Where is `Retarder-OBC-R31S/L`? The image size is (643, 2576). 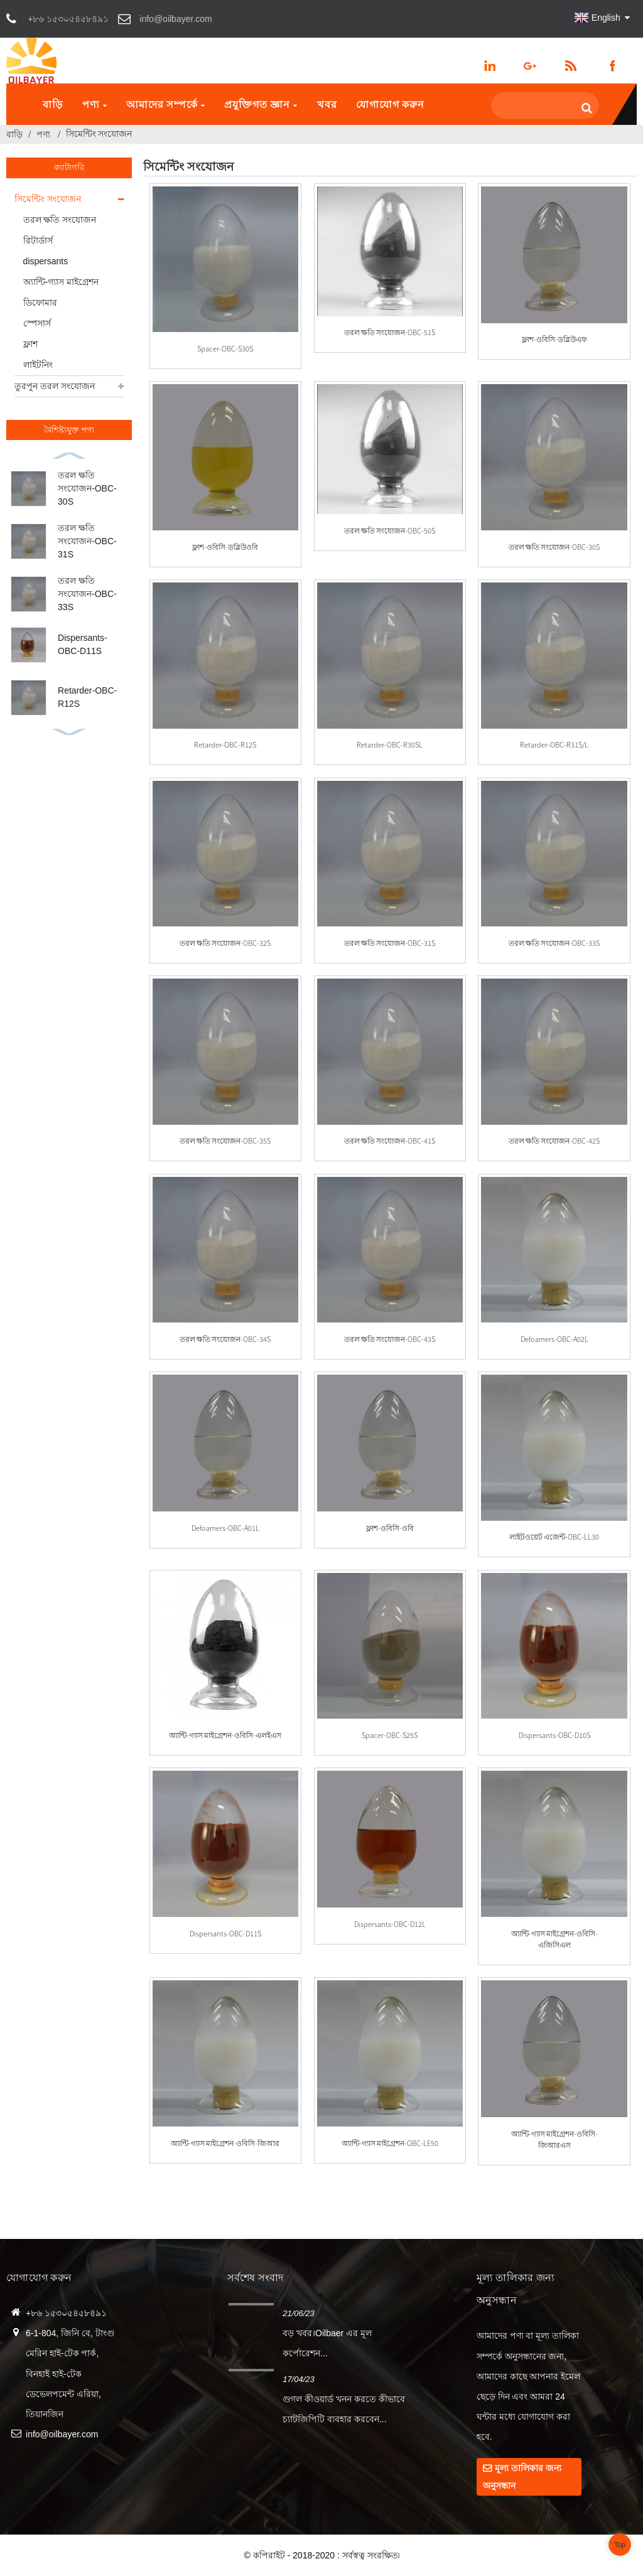 Retarder-OBC-R31S/L is located at coordinates (554, 744).